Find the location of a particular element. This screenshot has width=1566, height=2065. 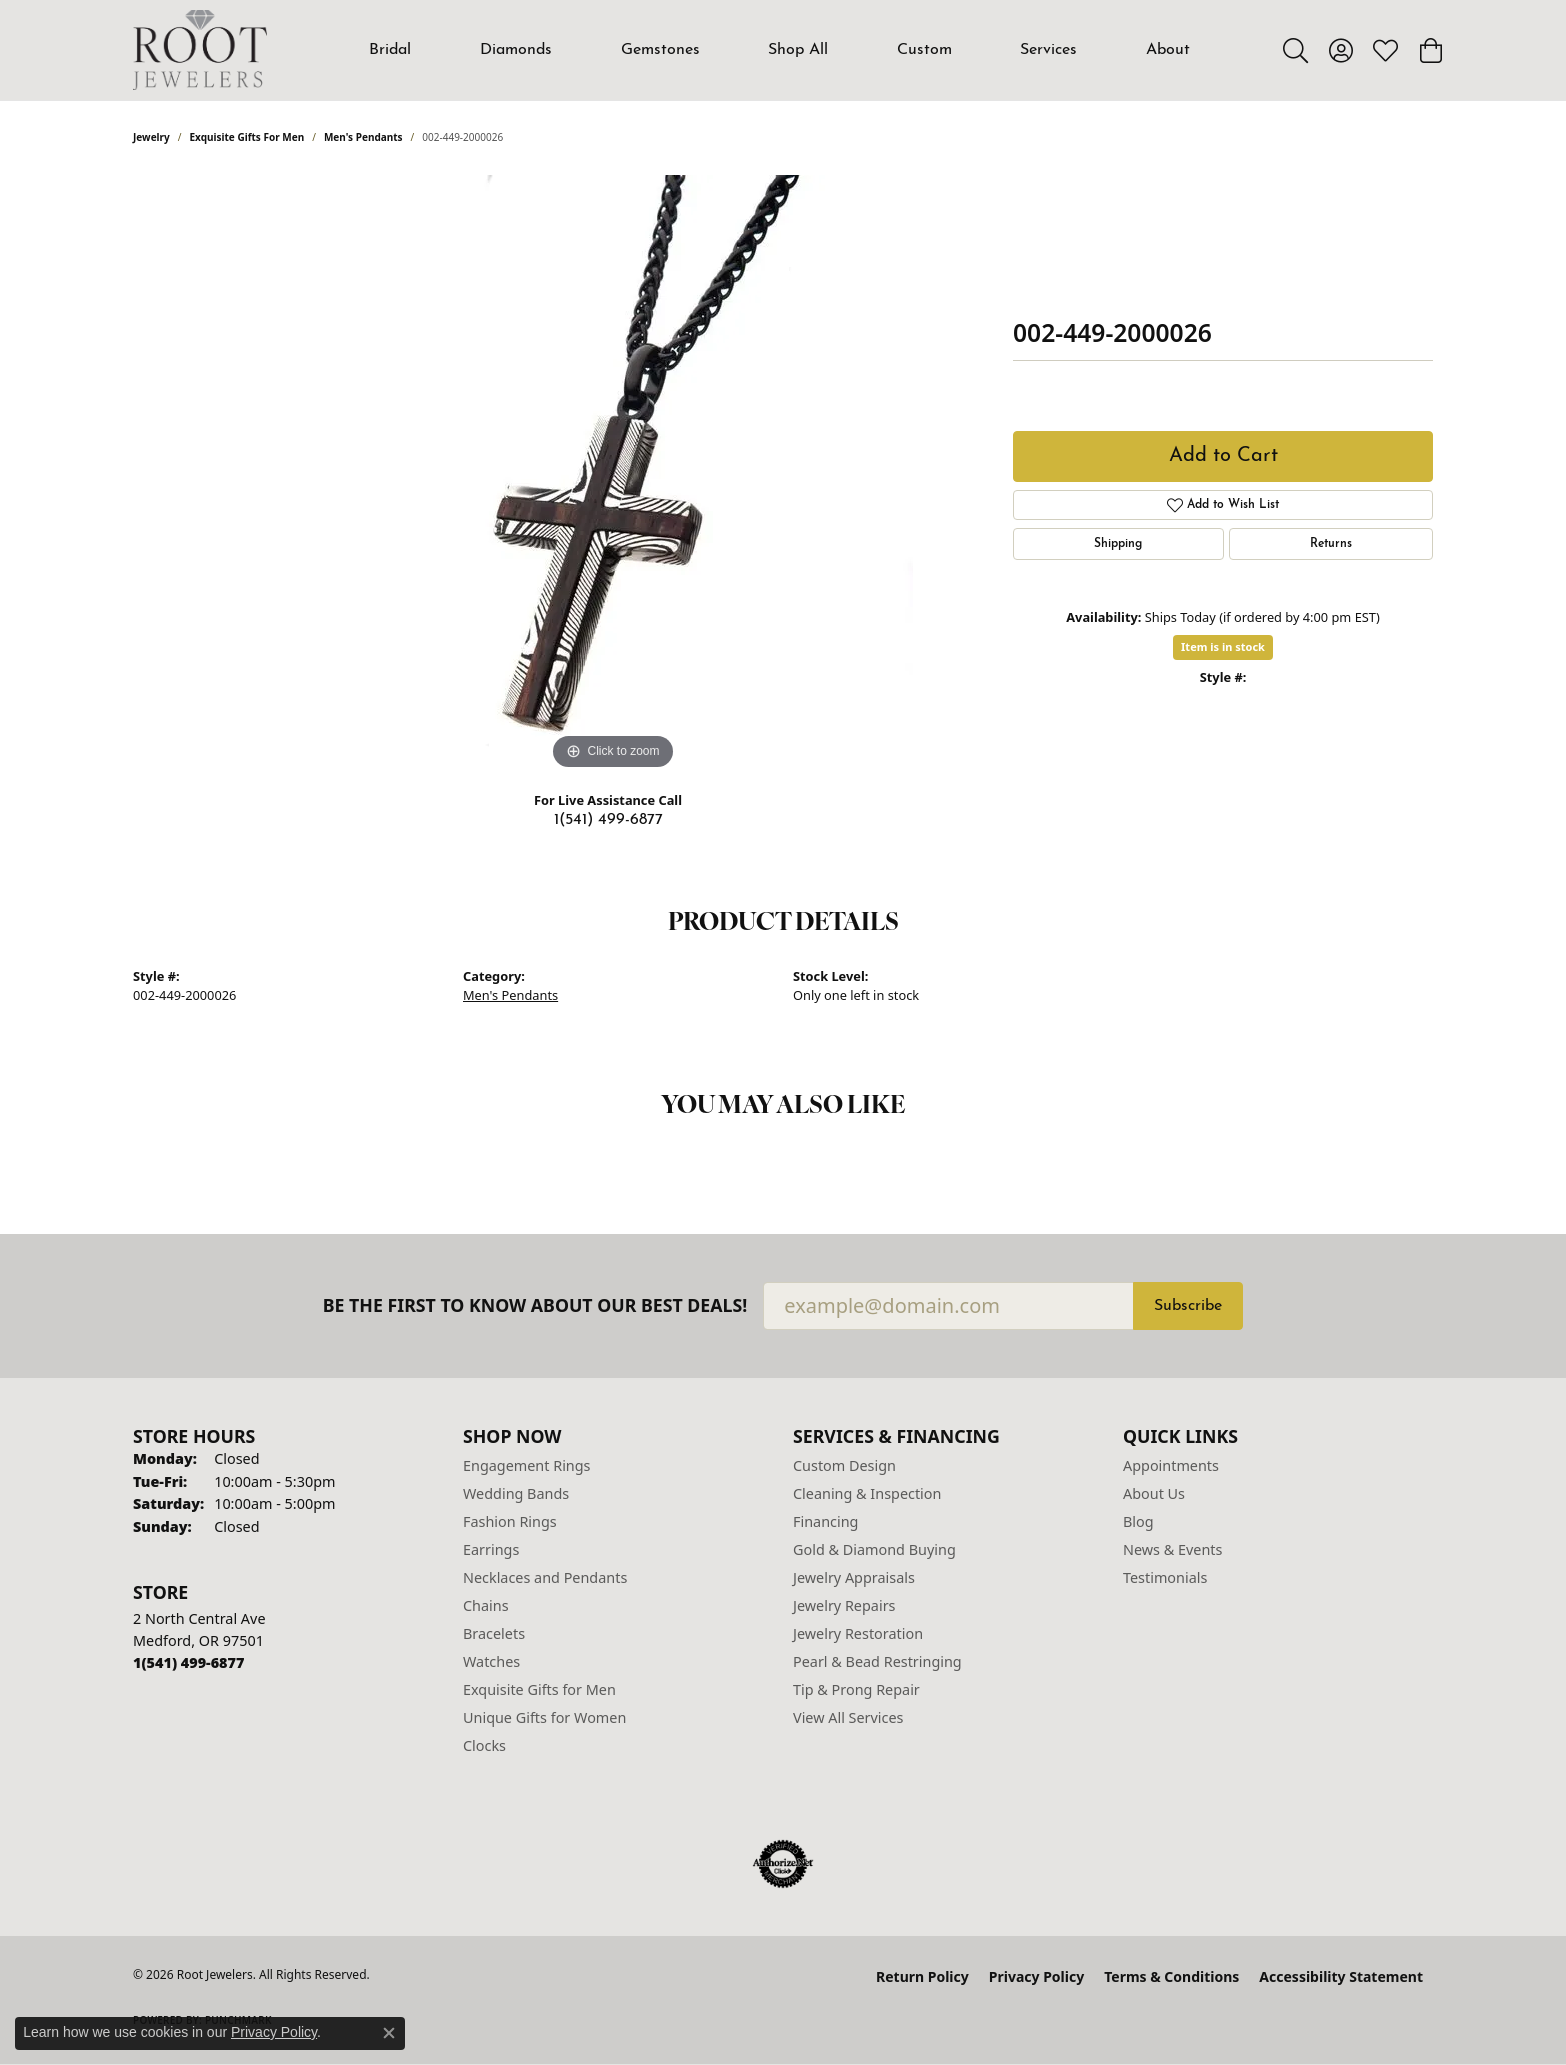

Gemstones is located at coordinates (660, 50).